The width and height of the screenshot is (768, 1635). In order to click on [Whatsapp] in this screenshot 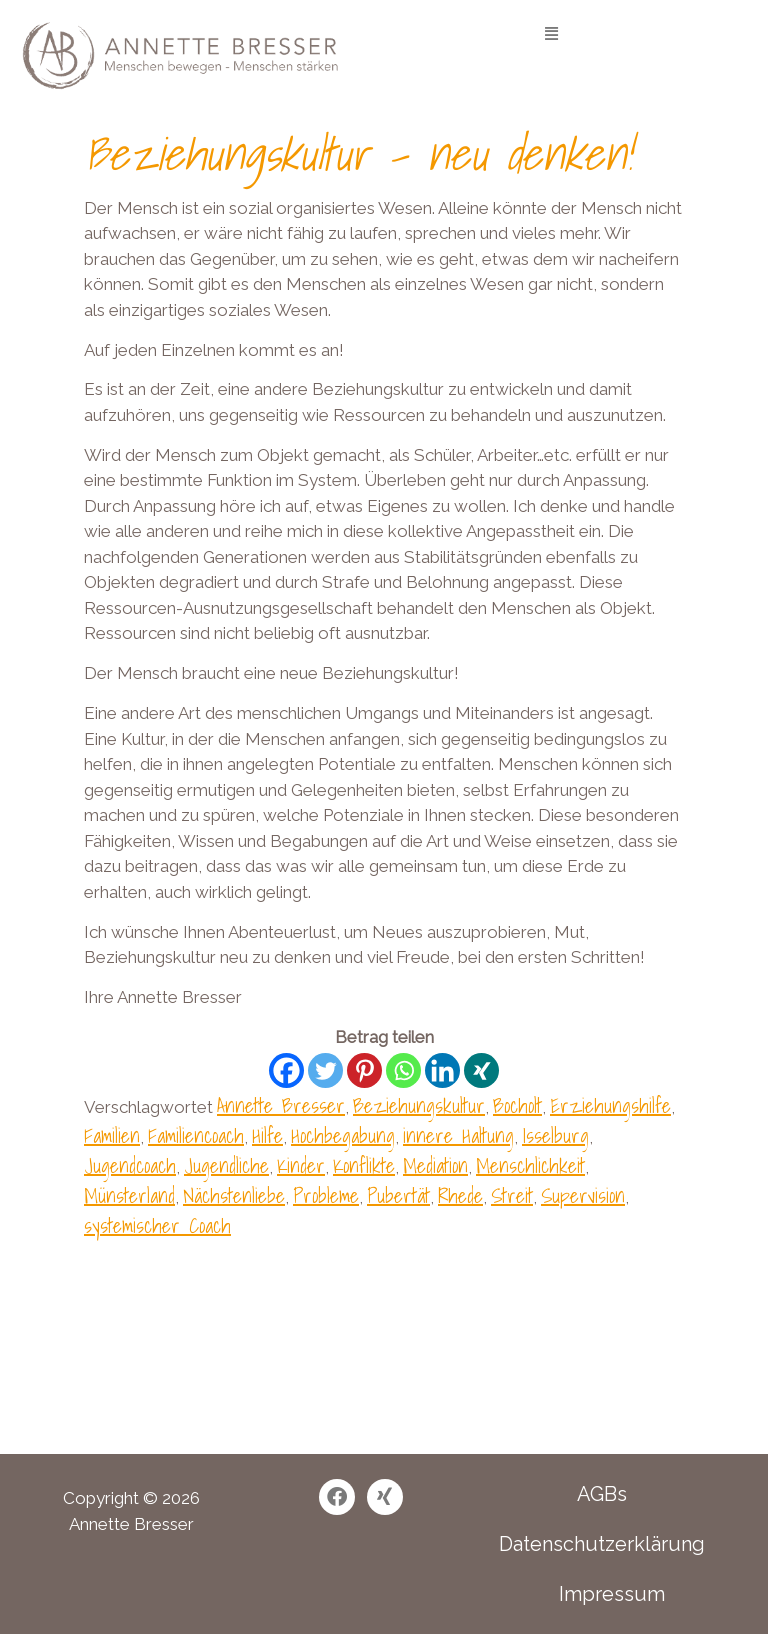, I will do `click(403, 1070)`.